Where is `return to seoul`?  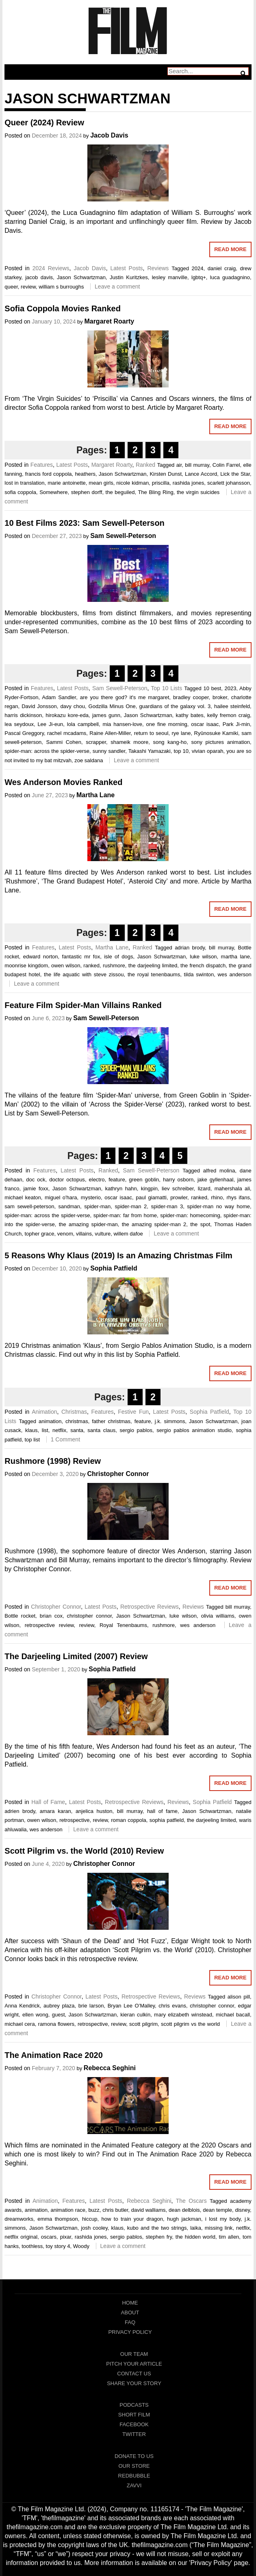 return to seoul is located at coordinates (151, 733).